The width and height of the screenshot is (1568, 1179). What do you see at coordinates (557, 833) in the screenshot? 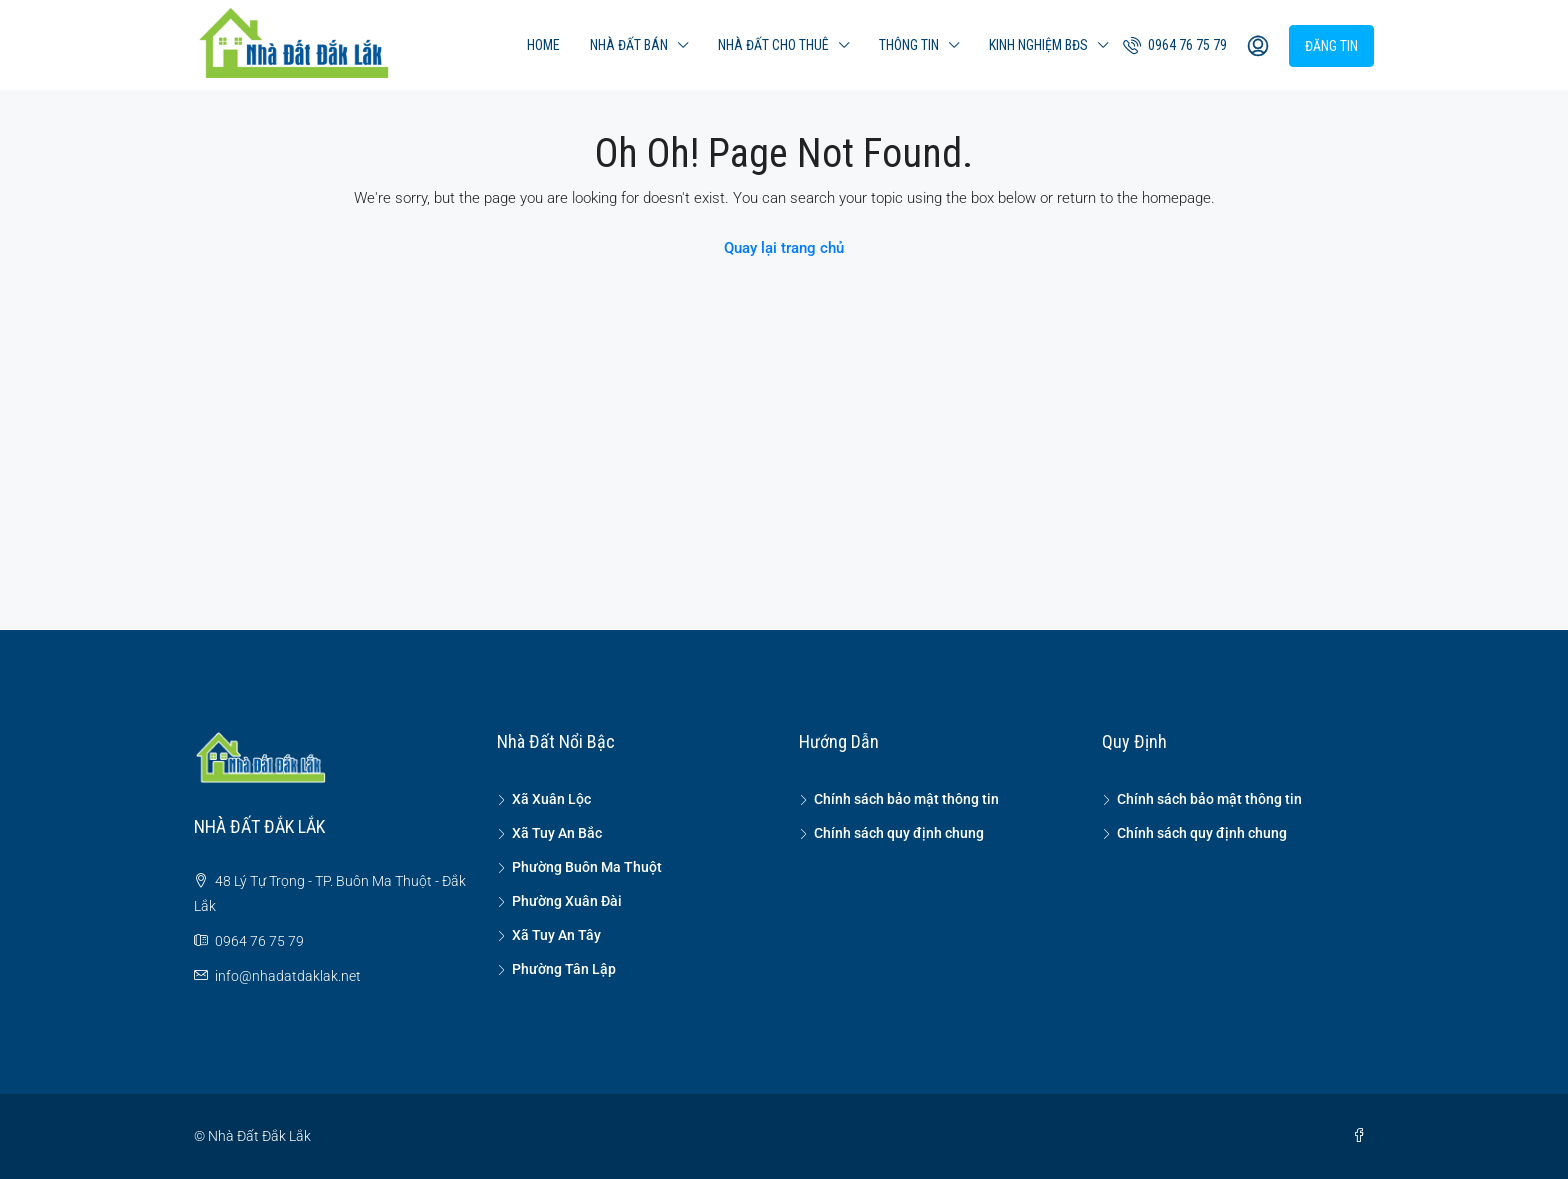
I see `Xã Tuy An Bắc` at bounding box center [557, 833].